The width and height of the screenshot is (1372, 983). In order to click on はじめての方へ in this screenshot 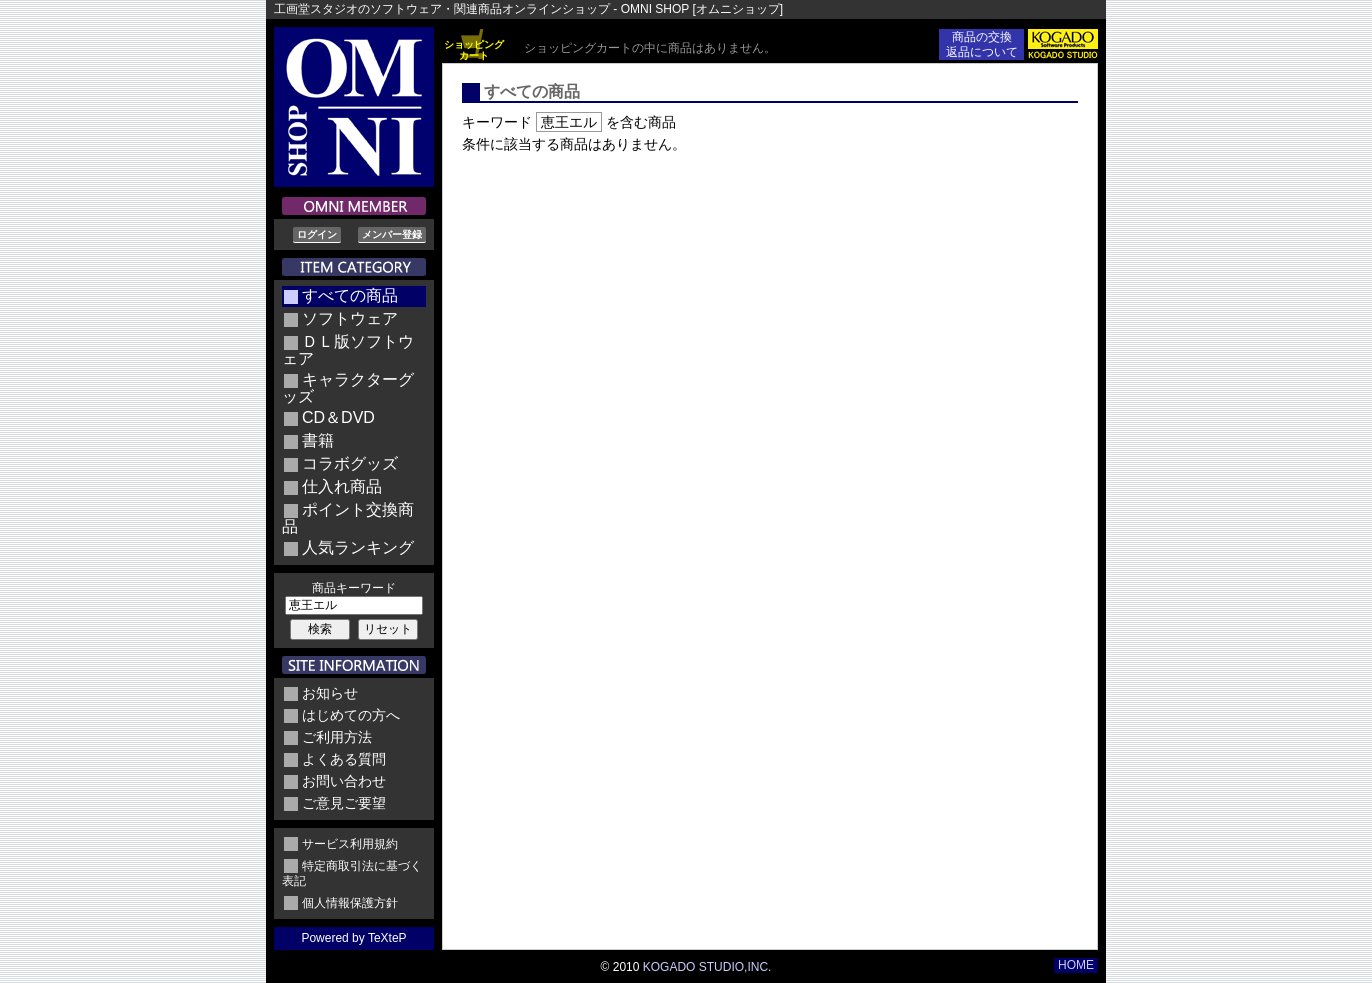, I will do `click(351, 715)`.